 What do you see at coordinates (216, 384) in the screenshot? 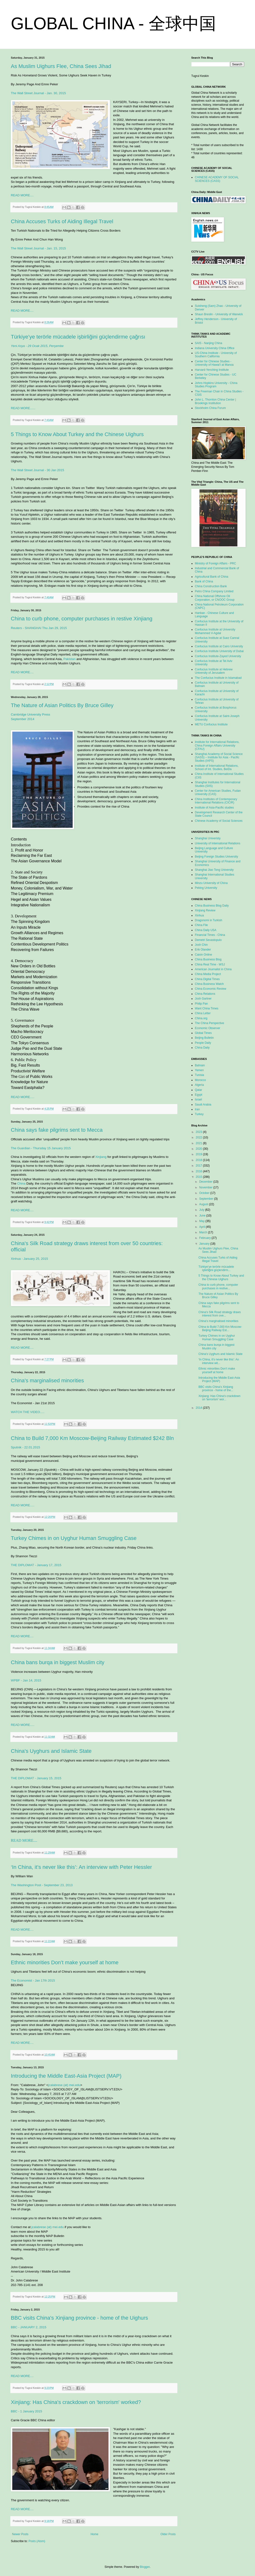
I see `Johns Hopkins University - China Studies Program` at bounding box center [216, 384].